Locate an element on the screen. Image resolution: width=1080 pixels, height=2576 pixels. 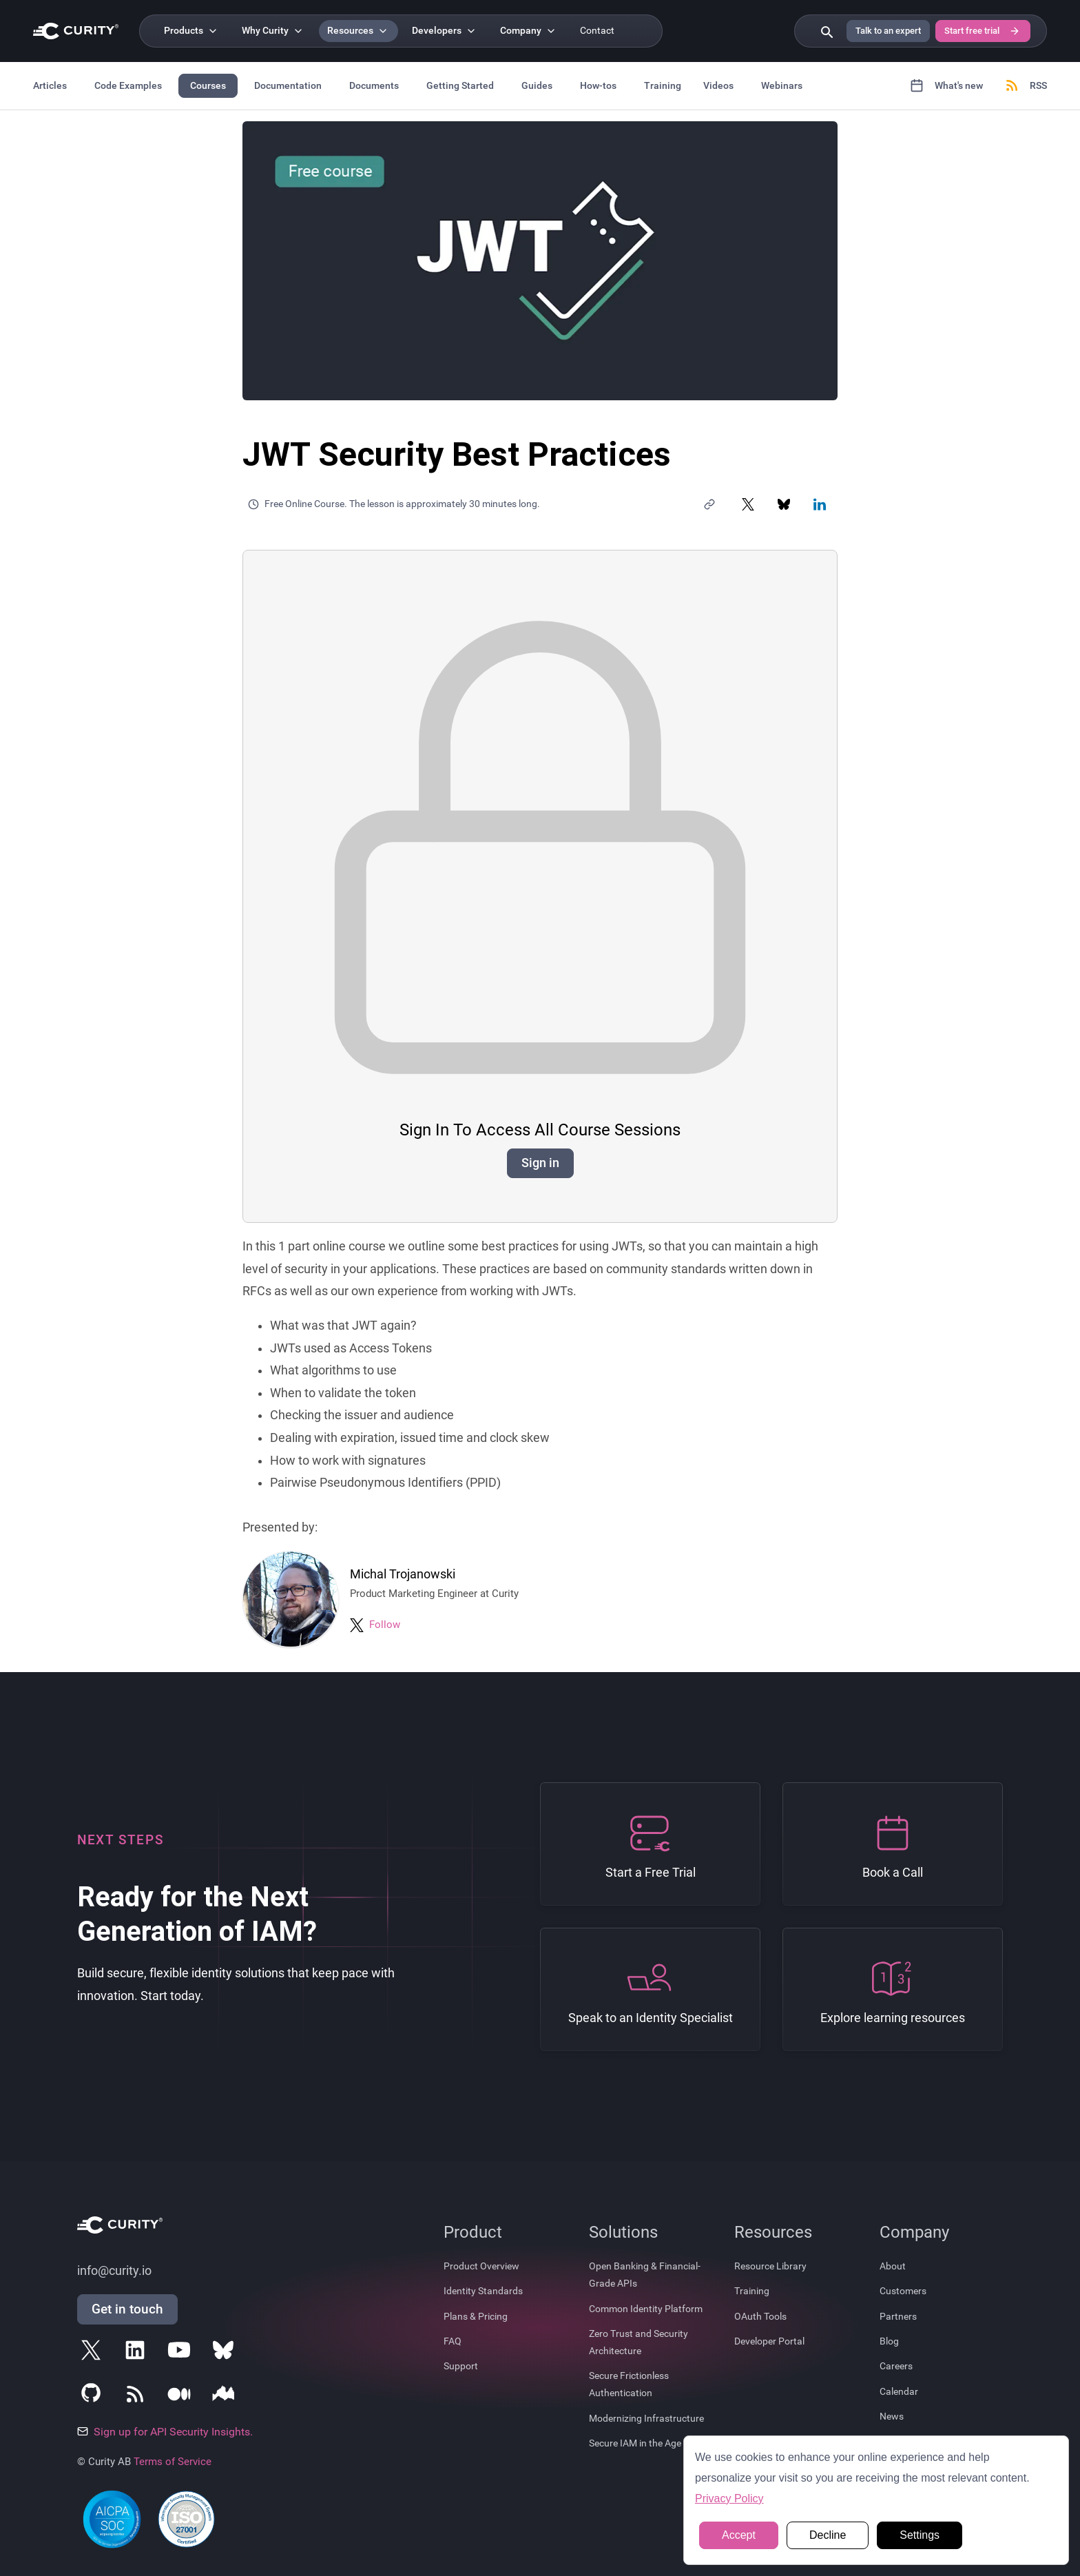
Contact is located at coordinates (597, 31).